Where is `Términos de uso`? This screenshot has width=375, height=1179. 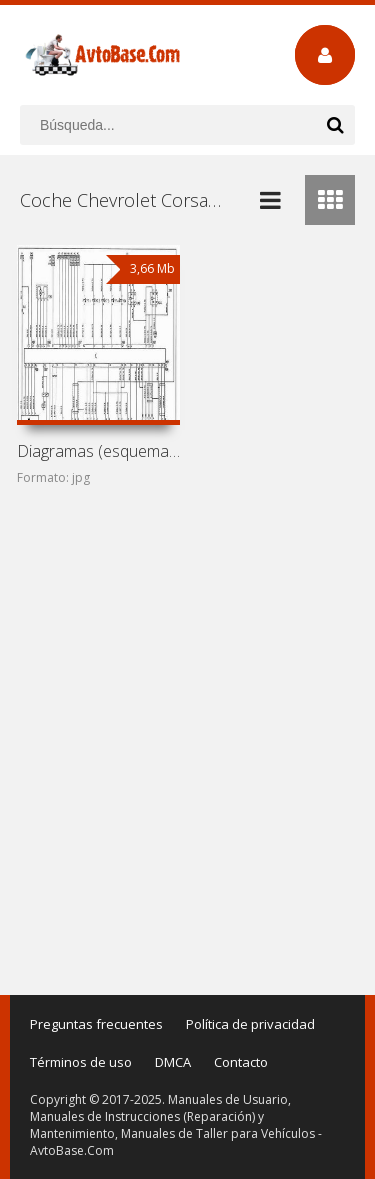
Términos de uso is located at coordinates (81, 1062).